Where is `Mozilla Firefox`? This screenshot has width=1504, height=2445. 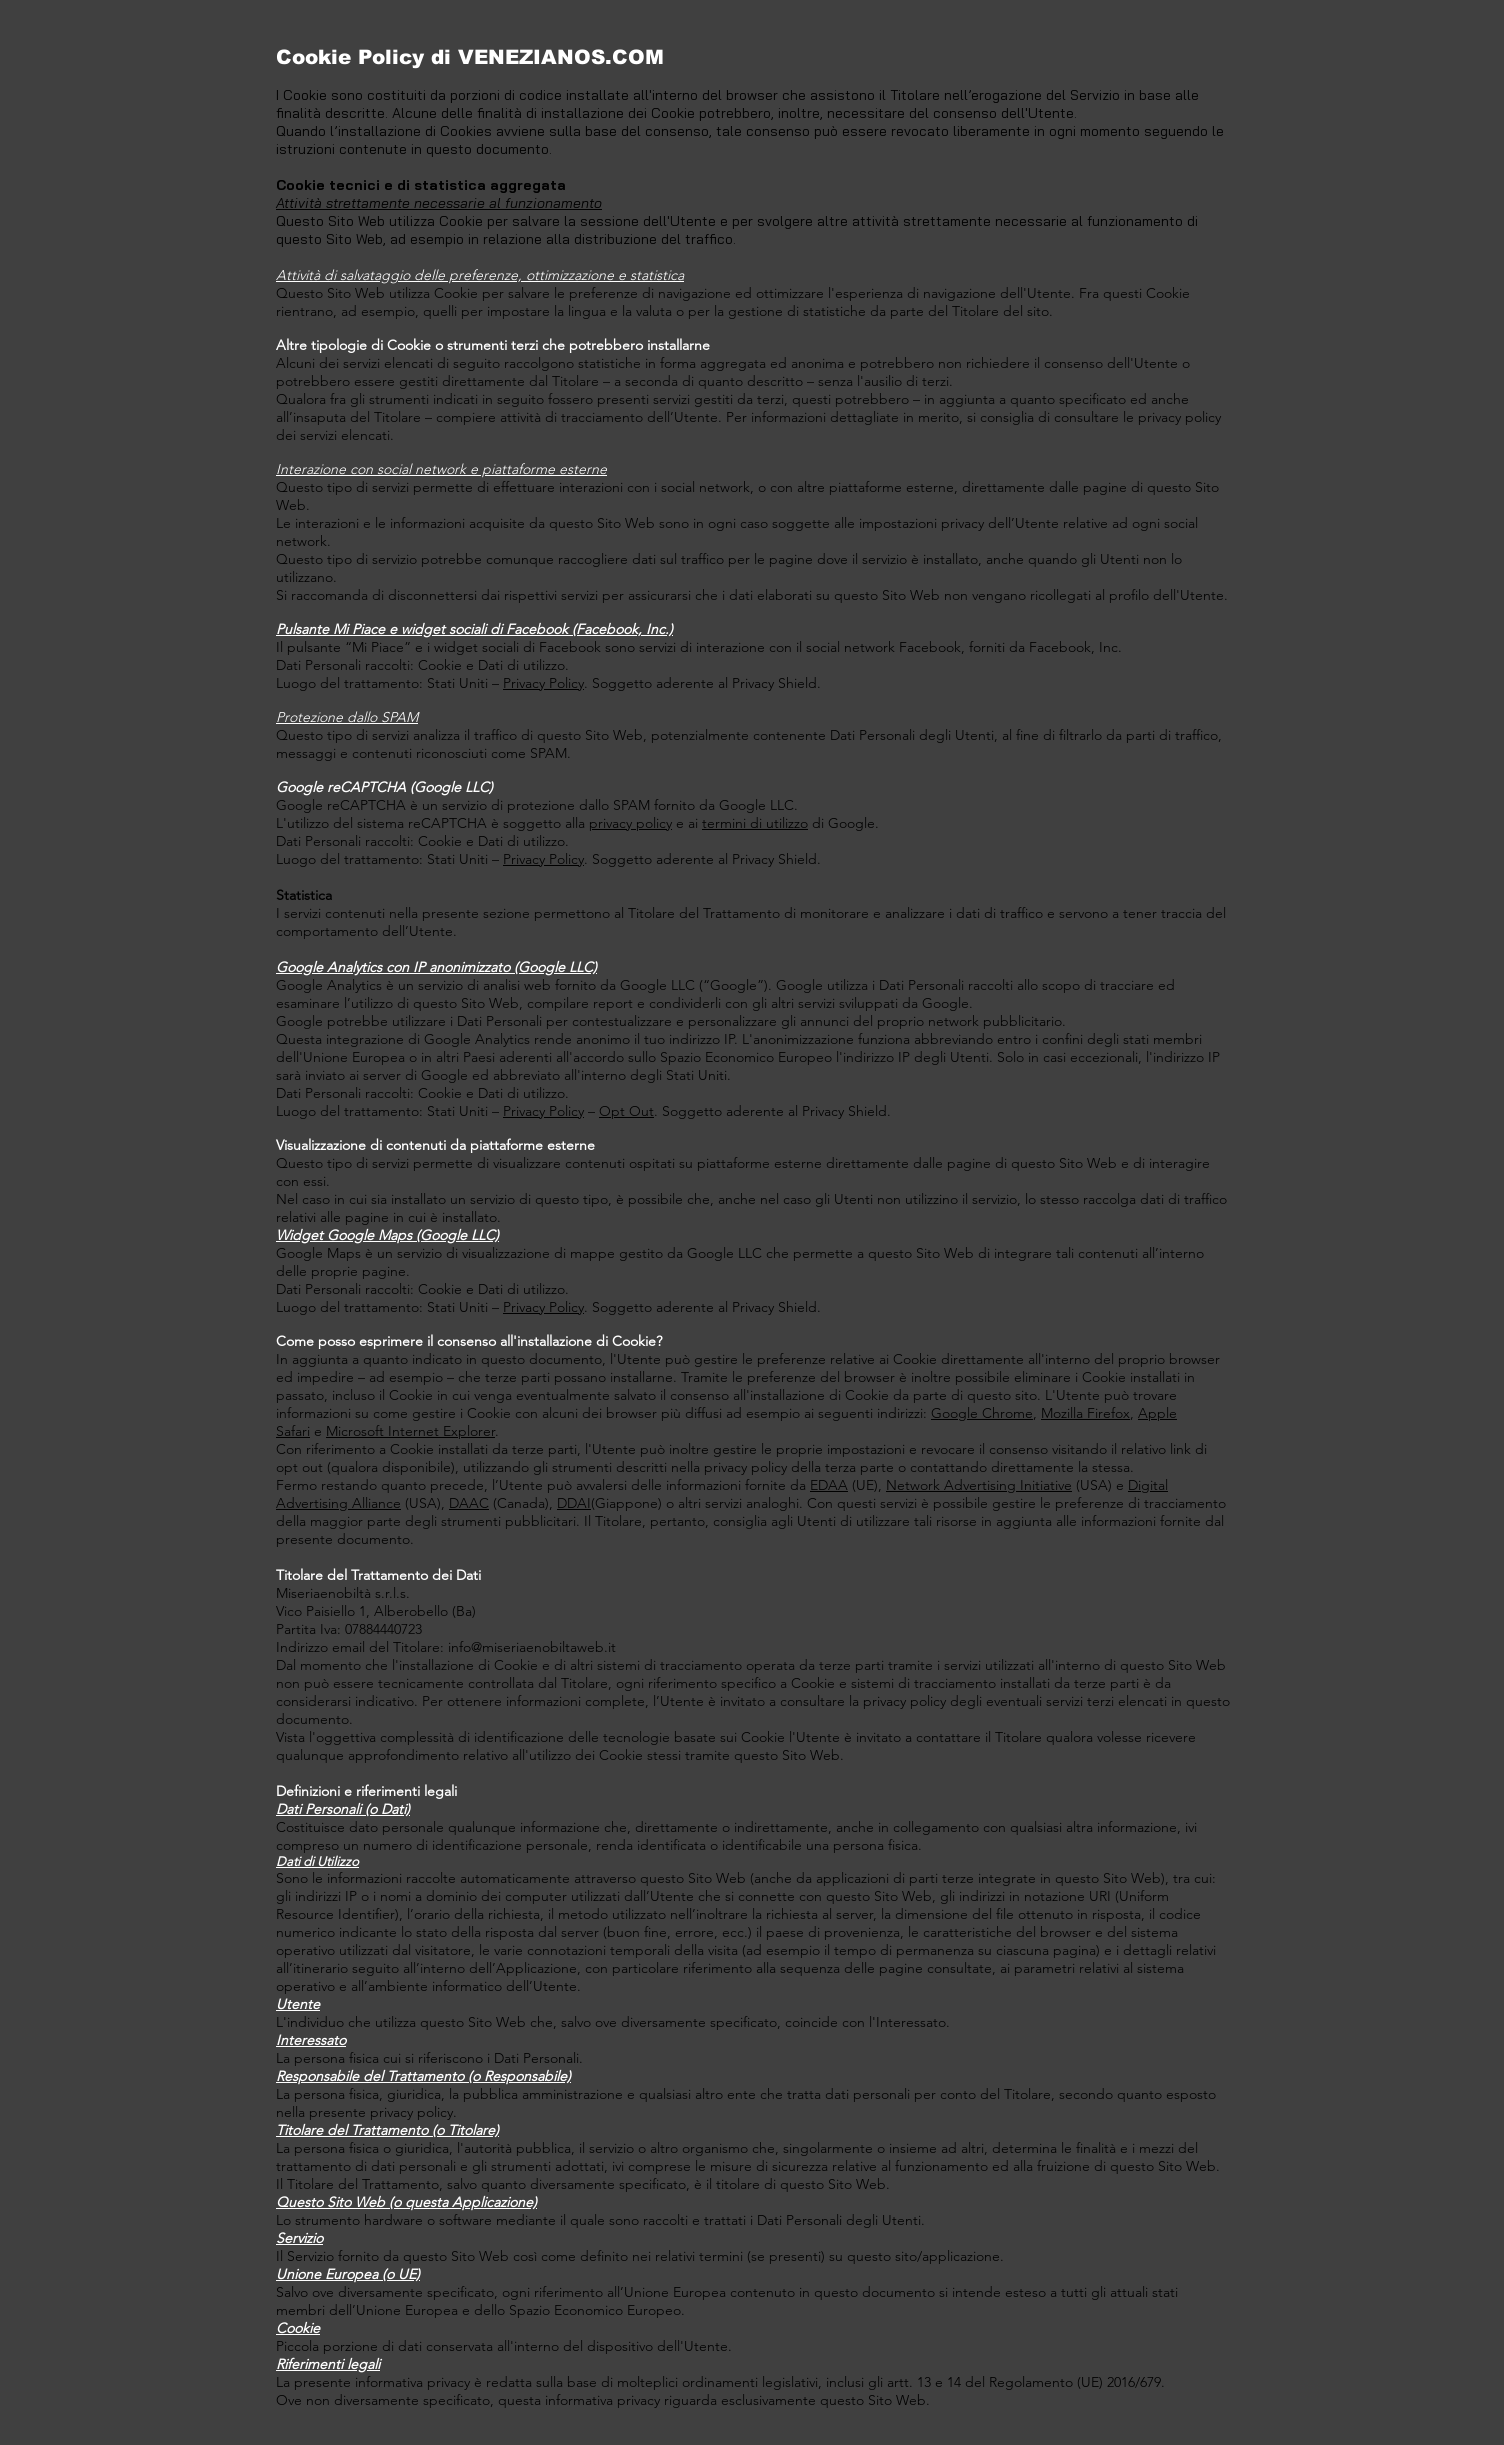
Mozilla Firefox is located at coordinates (1085, 1413).